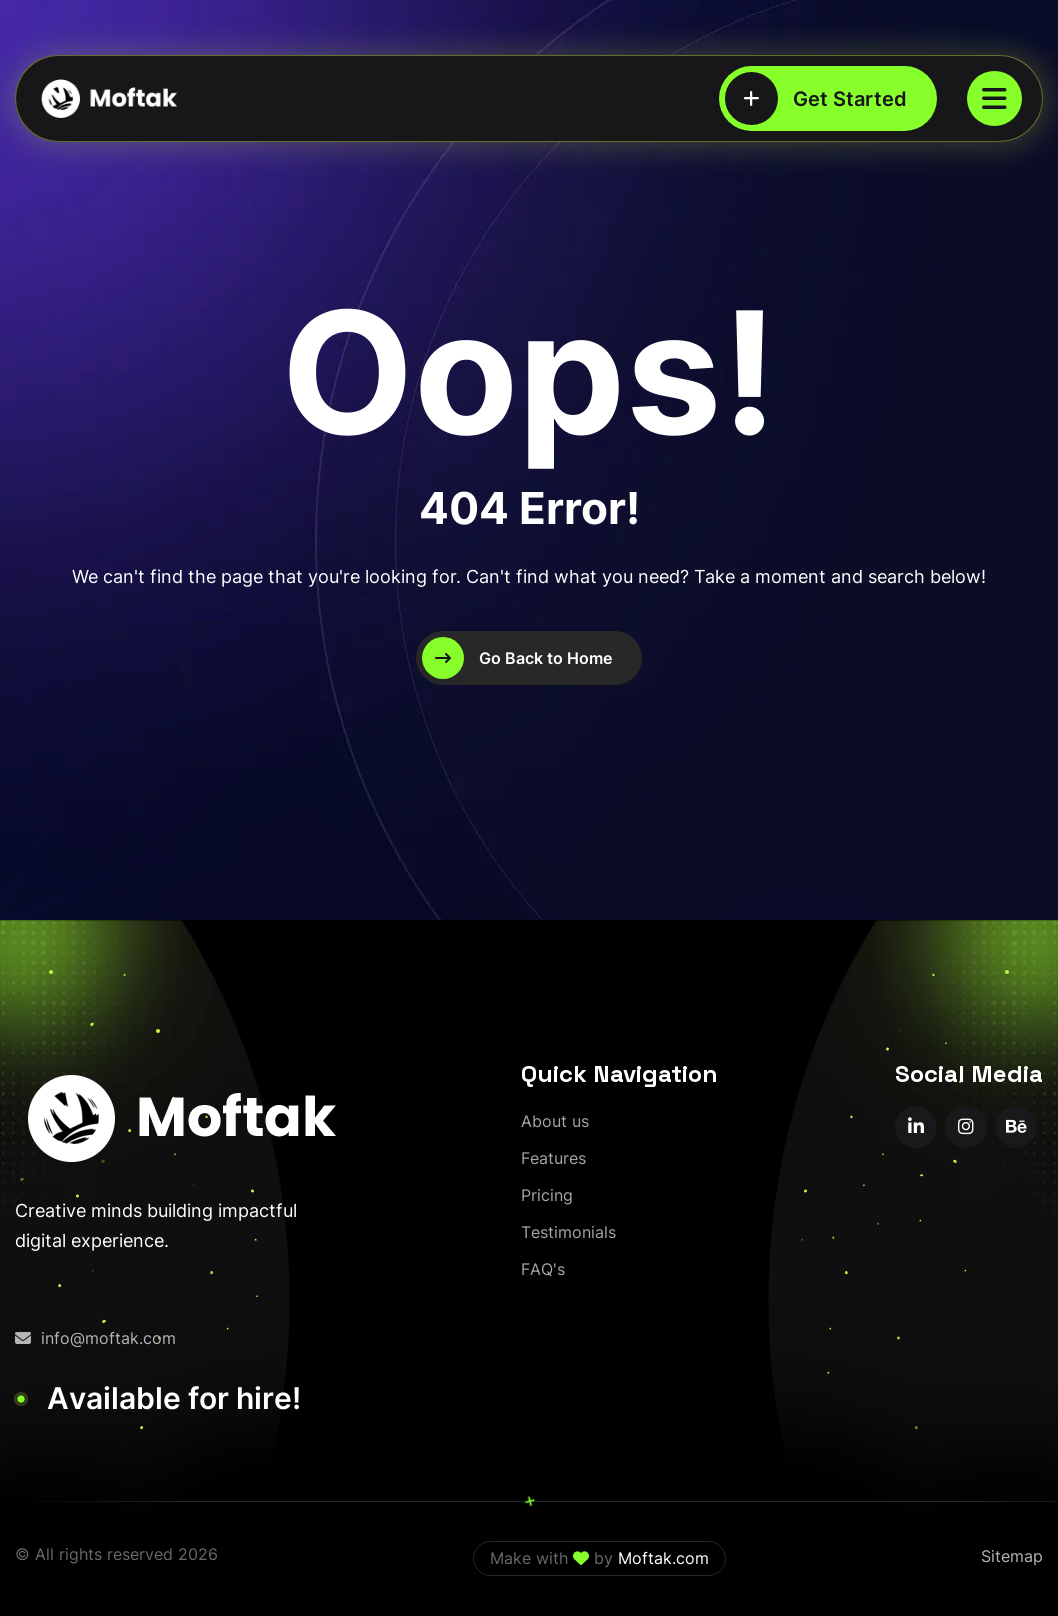 Image resolution: width=1058 pixels, height=1616 pixels. What do you see at coordinates (553, 1158) in the screenshot?
I see `[Features]` at bounding box center [553, 1158].